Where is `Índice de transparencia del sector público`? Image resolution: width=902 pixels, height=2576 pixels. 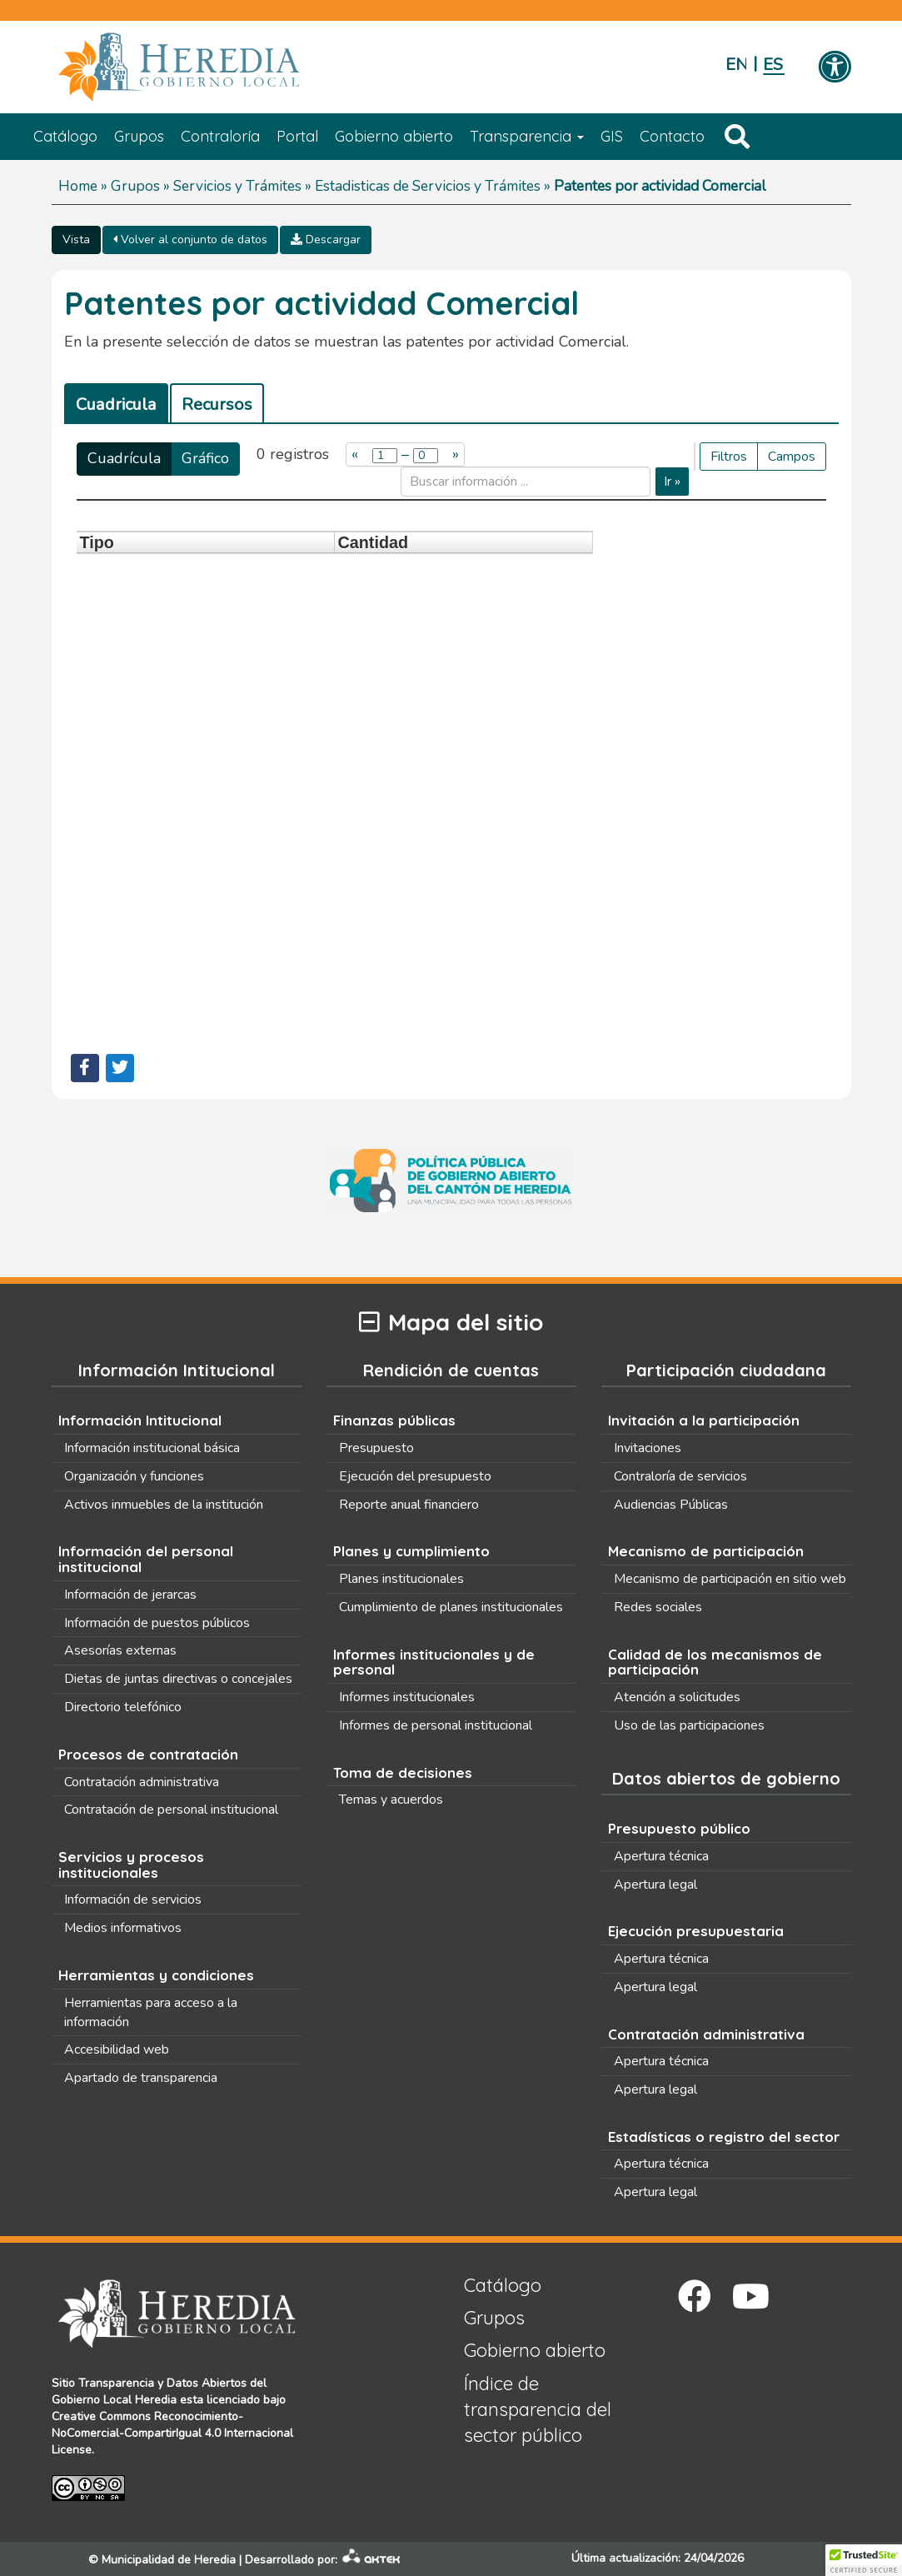 Índice de transparencia del sector público is located at coordinates (537, 2410).